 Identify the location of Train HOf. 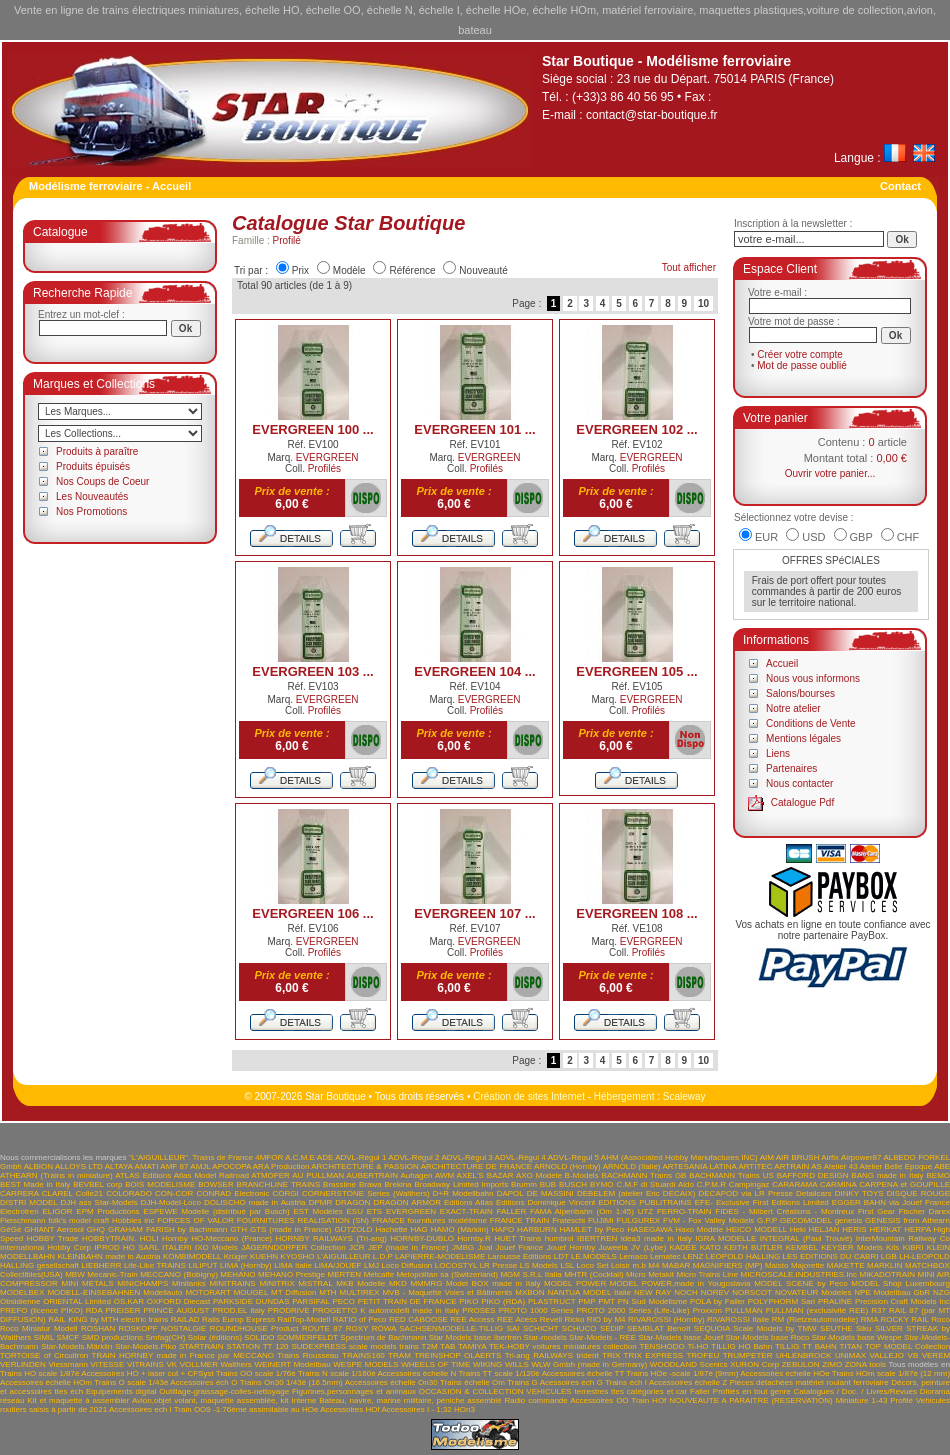
(648, 1400).